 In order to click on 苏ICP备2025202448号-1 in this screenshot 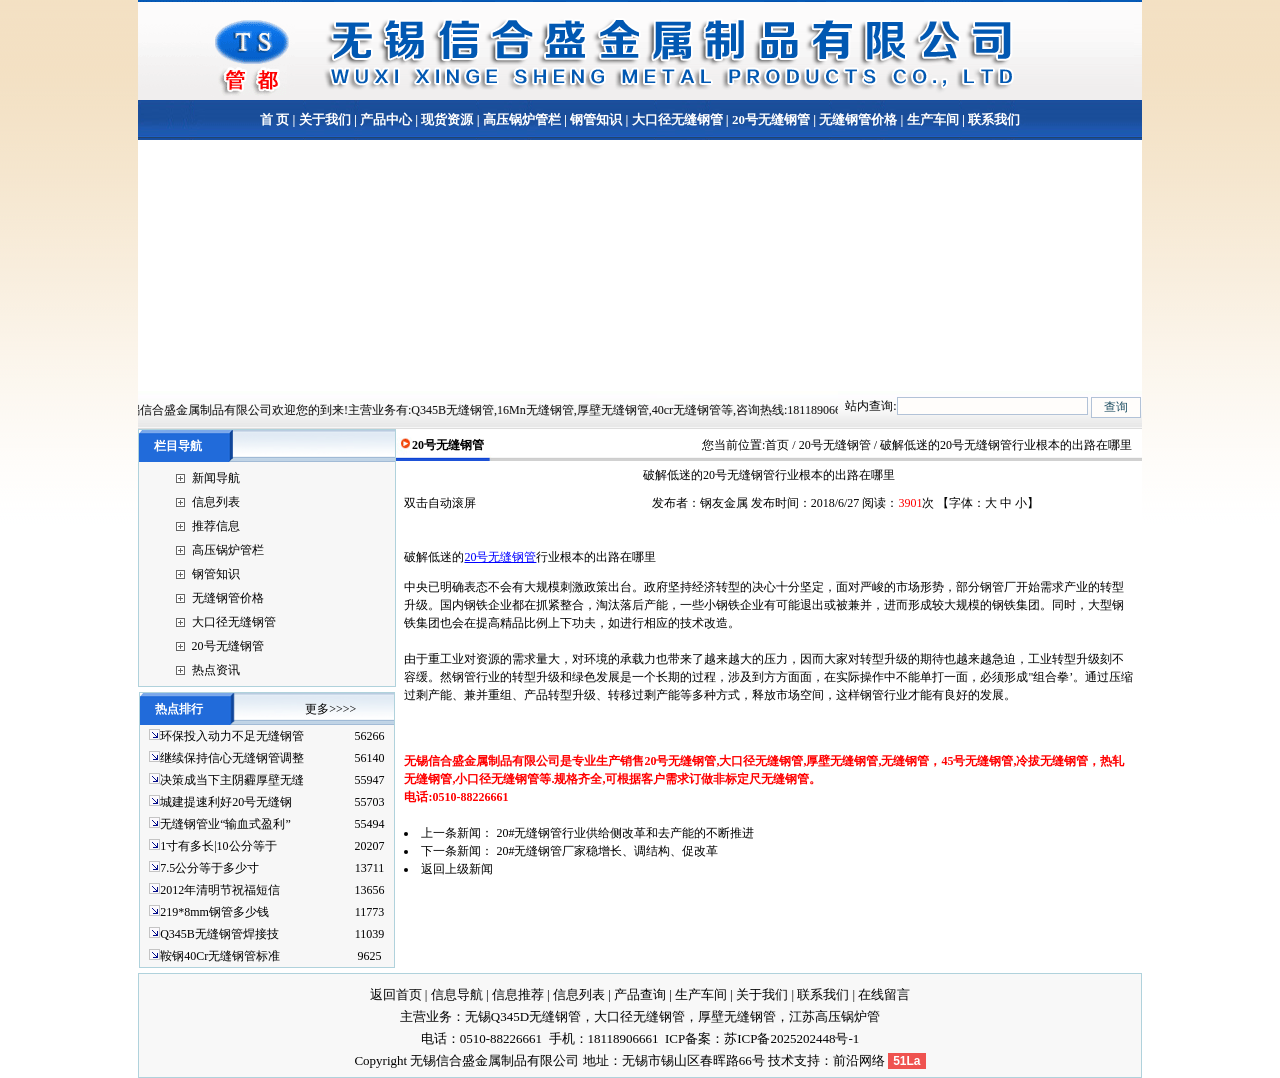, I will do `click(791, 1038)`.